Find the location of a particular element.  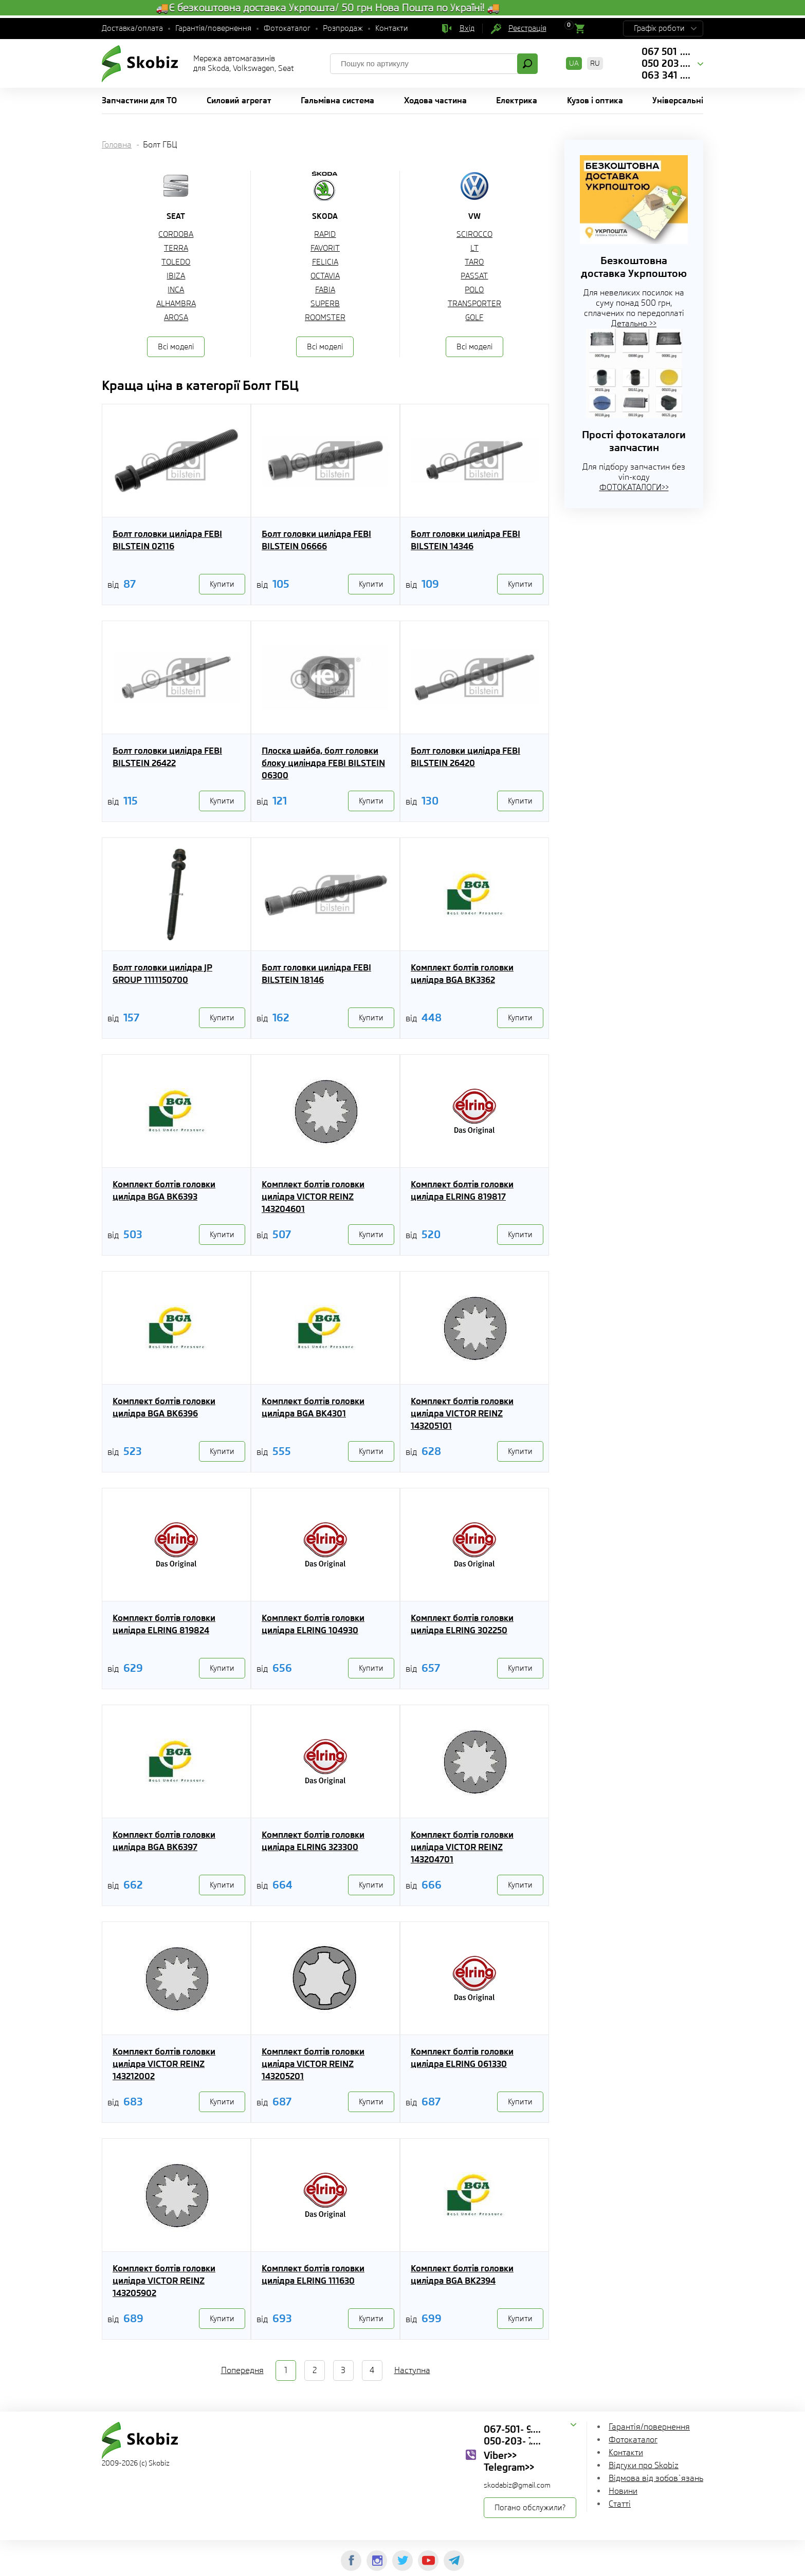

TARO is located at coordinates (474, 262).